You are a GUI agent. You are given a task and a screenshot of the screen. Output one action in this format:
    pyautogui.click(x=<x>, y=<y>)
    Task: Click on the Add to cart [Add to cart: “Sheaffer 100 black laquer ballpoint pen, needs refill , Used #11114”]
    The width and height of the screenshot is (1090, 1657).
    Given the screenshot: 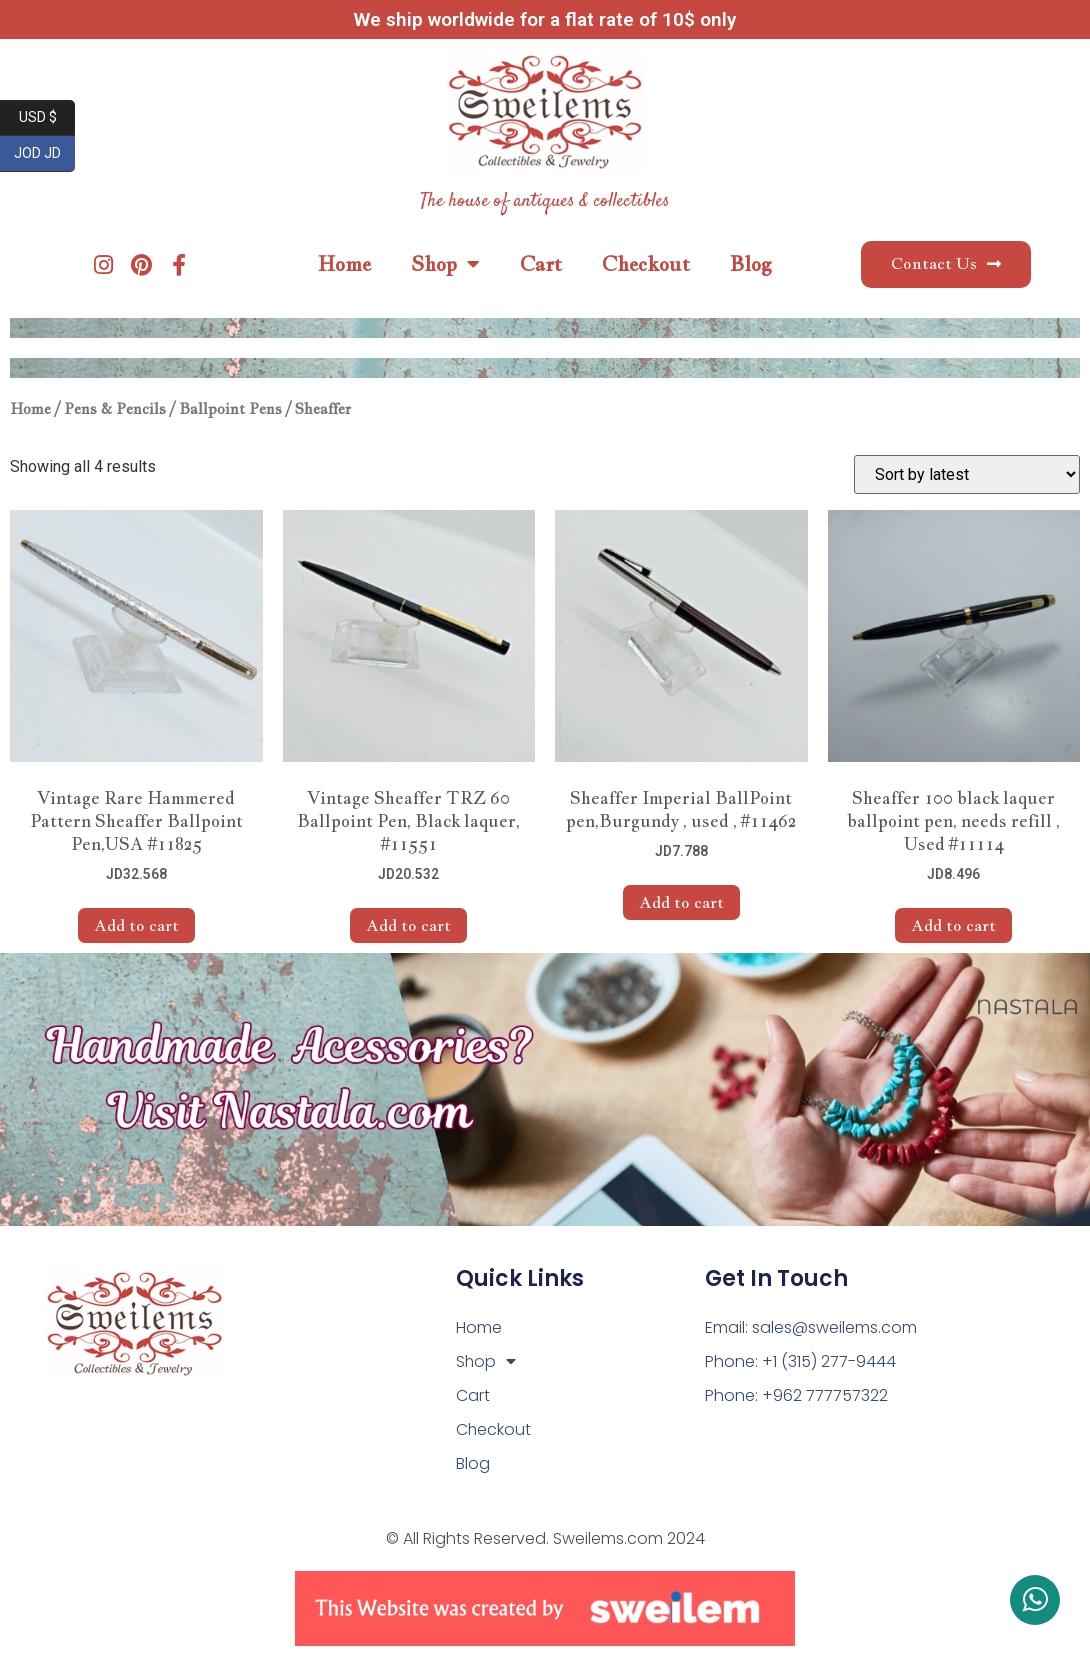 What is the action you would take?
    pyautogui.click(x=953, y=925)
    